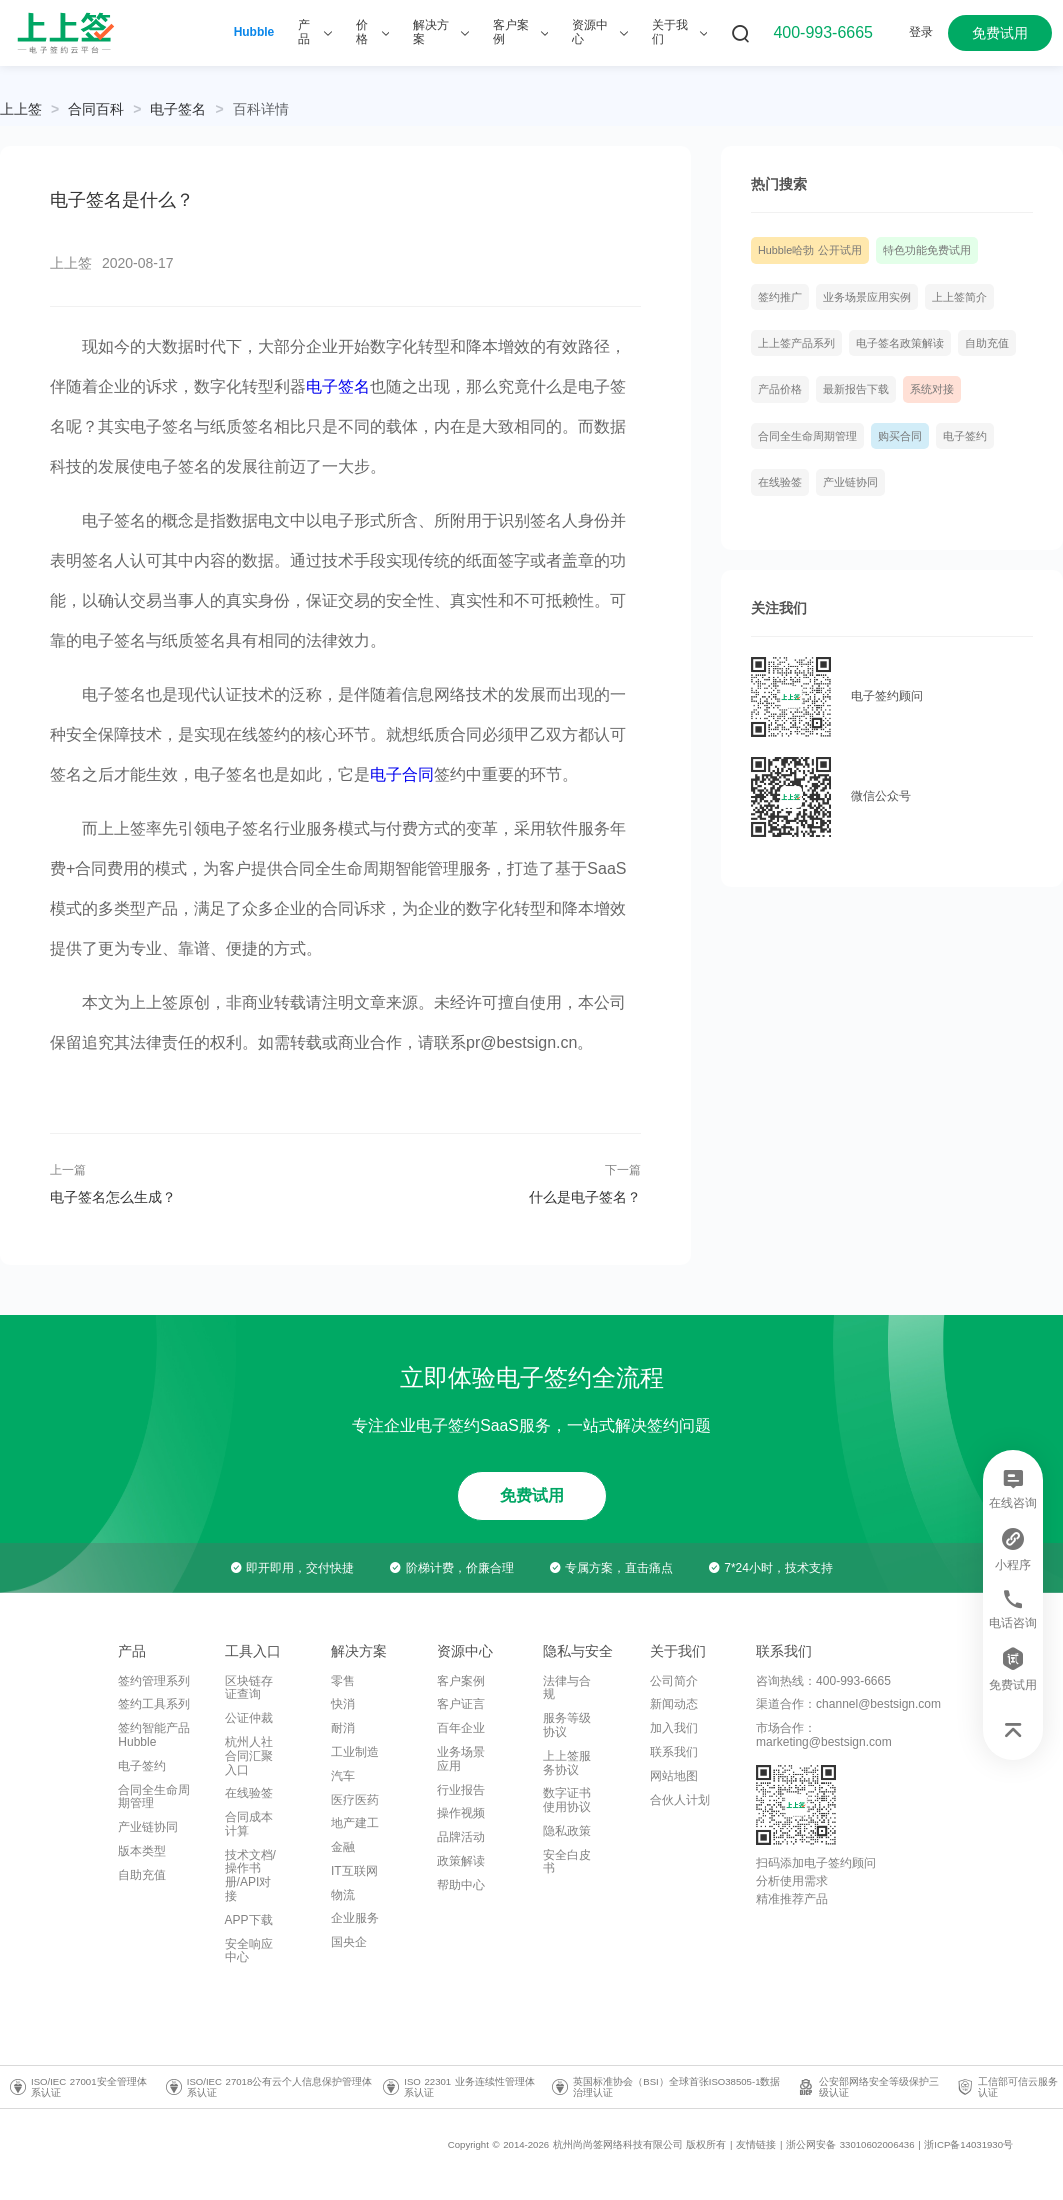 The height and width of the screenshot is (2200, 1063). I want to click on 签约管理系列, so click(154, 1681).